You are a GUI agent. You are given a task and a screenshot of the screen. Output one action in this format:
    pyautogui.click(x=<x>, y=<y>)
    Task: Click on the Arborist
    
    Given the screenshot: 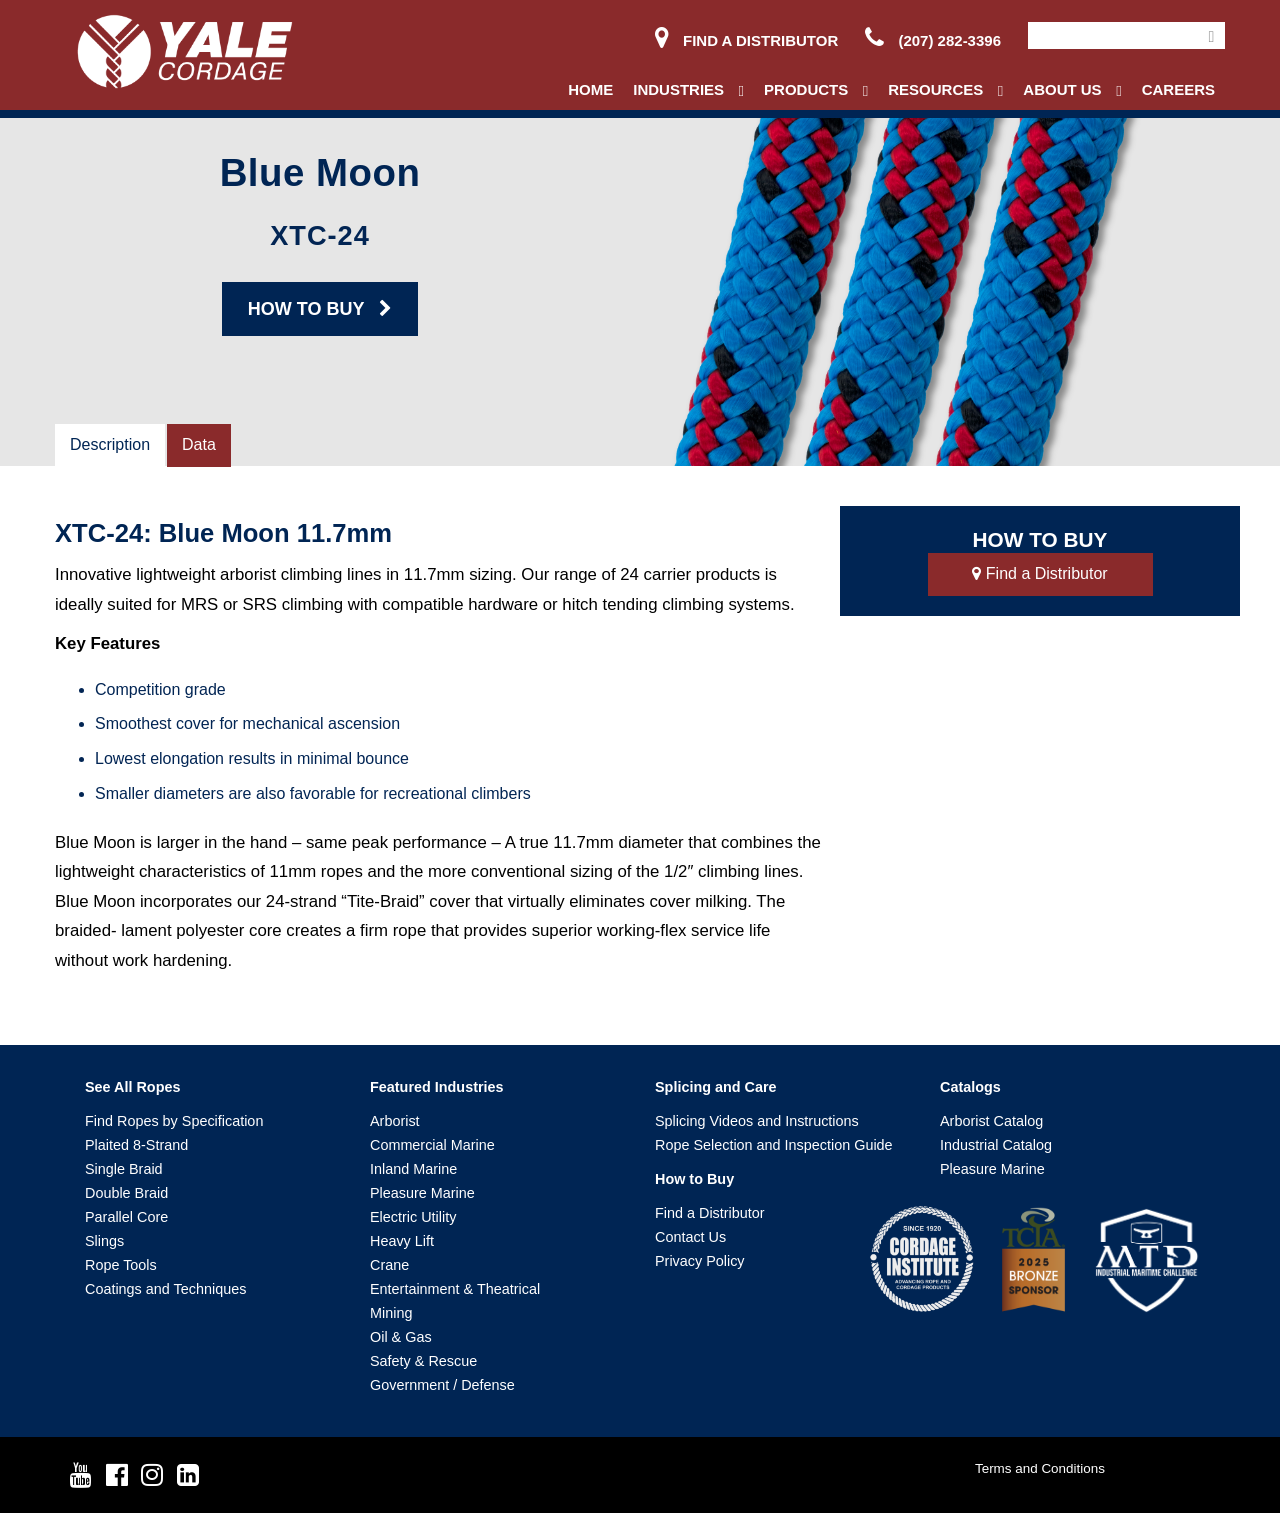 What is the action you would take?
    pyautogui.click(x=395, y=1121)
    